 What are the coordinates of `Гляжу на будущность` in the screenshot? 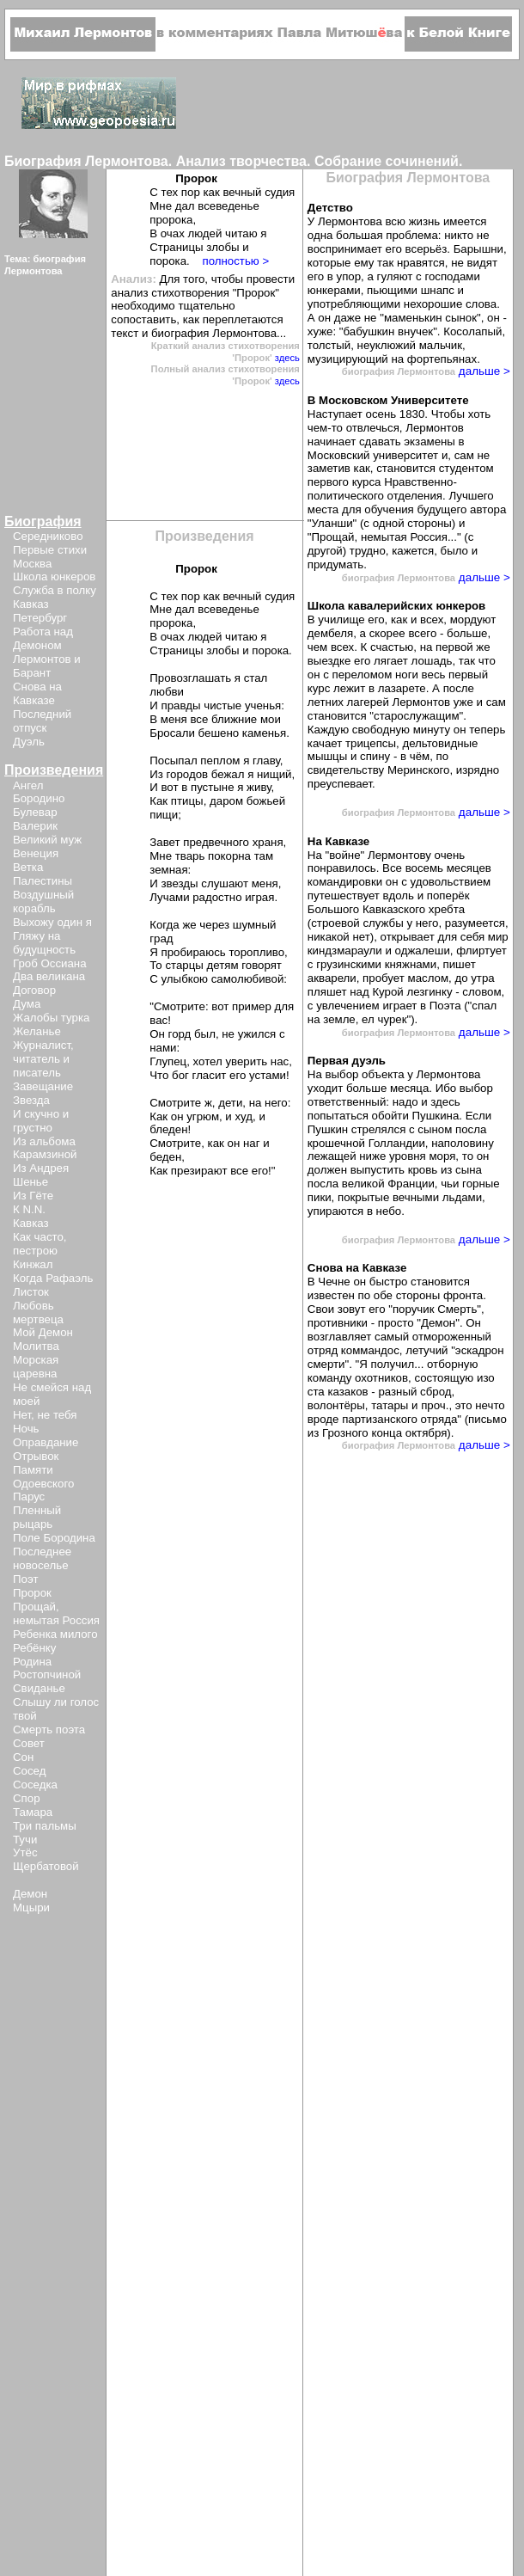 It's located at (44, 942).